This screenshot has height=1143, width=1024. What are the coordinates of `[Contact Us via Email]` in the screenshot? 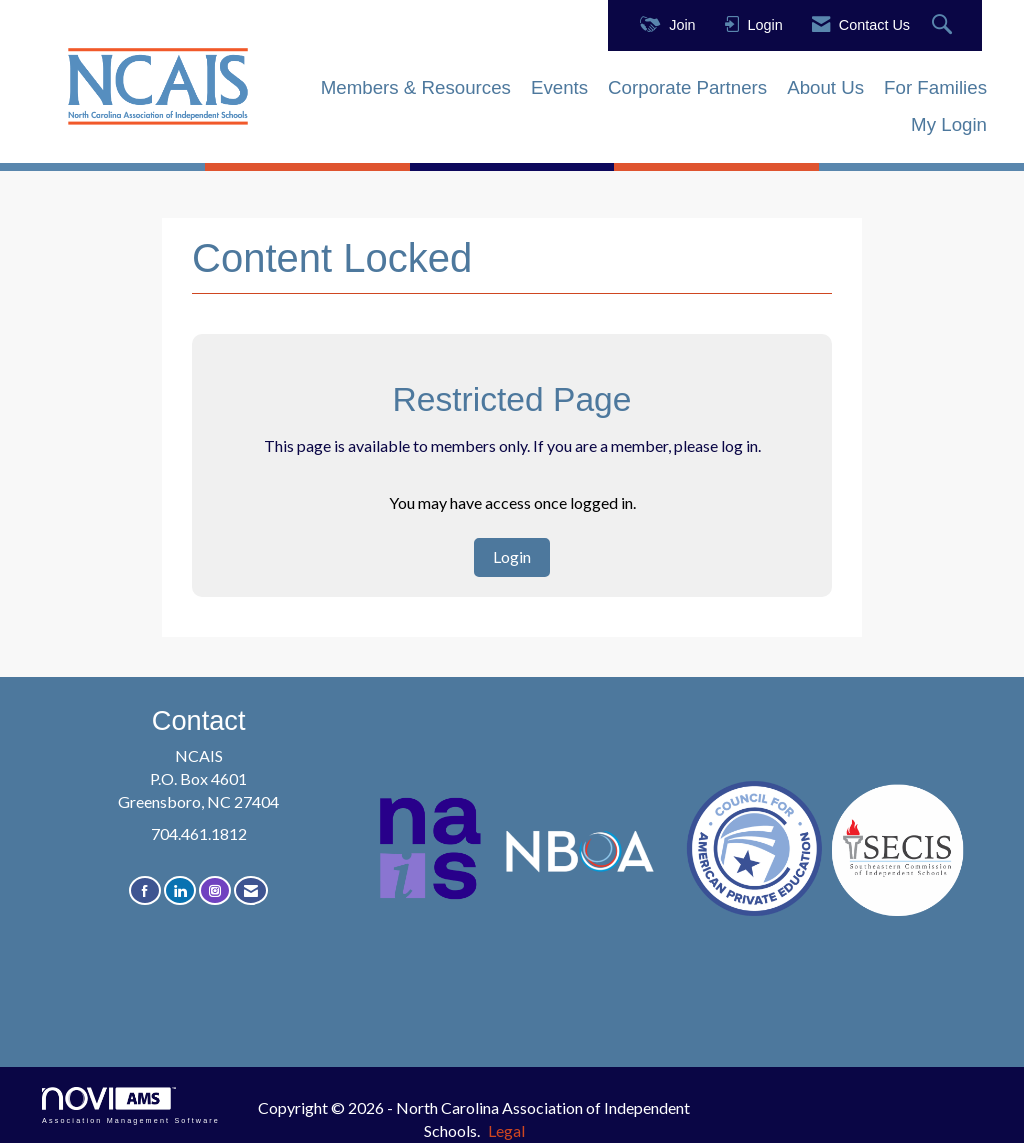 It's located at (251, 890).